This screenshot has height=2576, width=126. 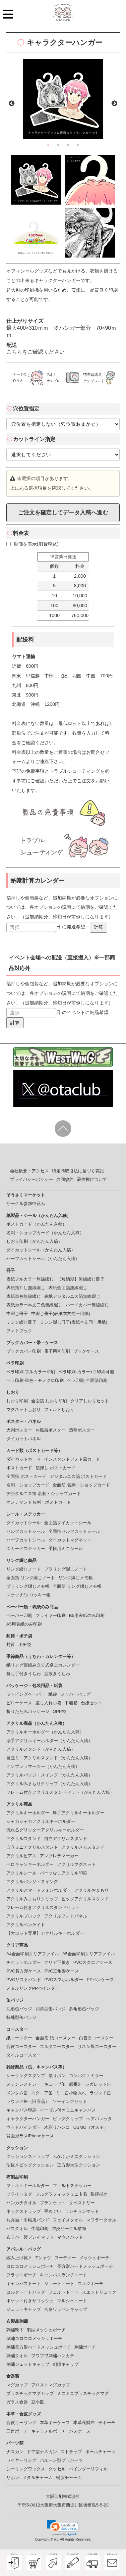 What do you see at coordinates (78, 1476) in the screenshot?
I see `デジタルニス箔 ポストカード` at bounding box center [78, 1476].